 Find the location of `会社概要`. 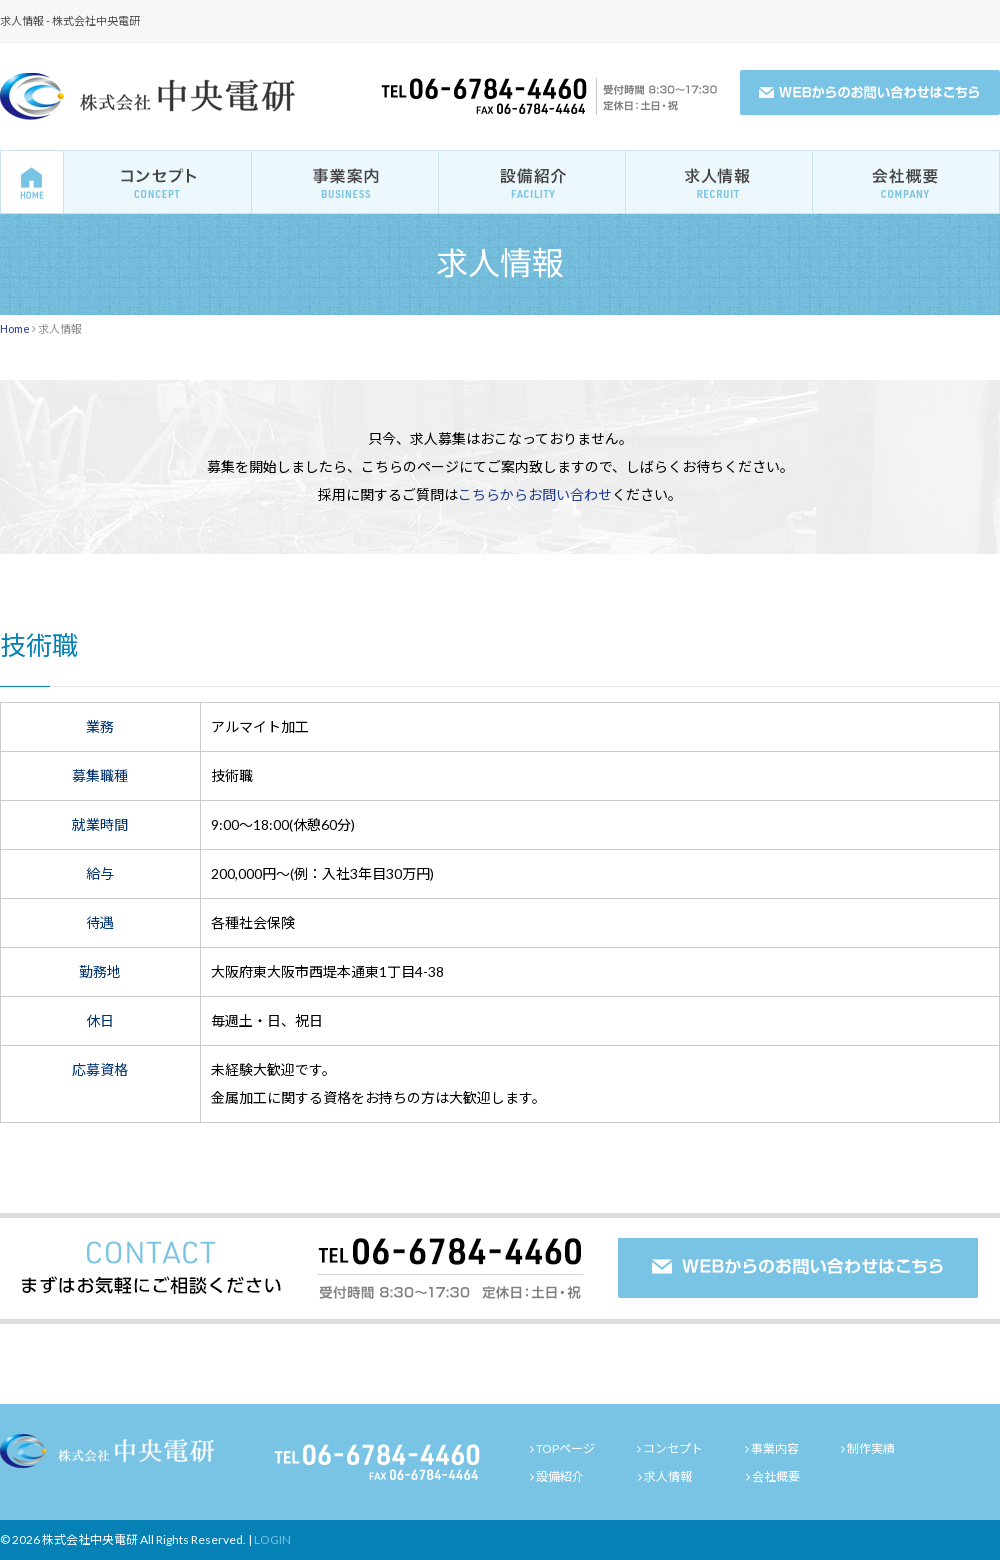

会社概要 is located at coordinates (776, 1476).